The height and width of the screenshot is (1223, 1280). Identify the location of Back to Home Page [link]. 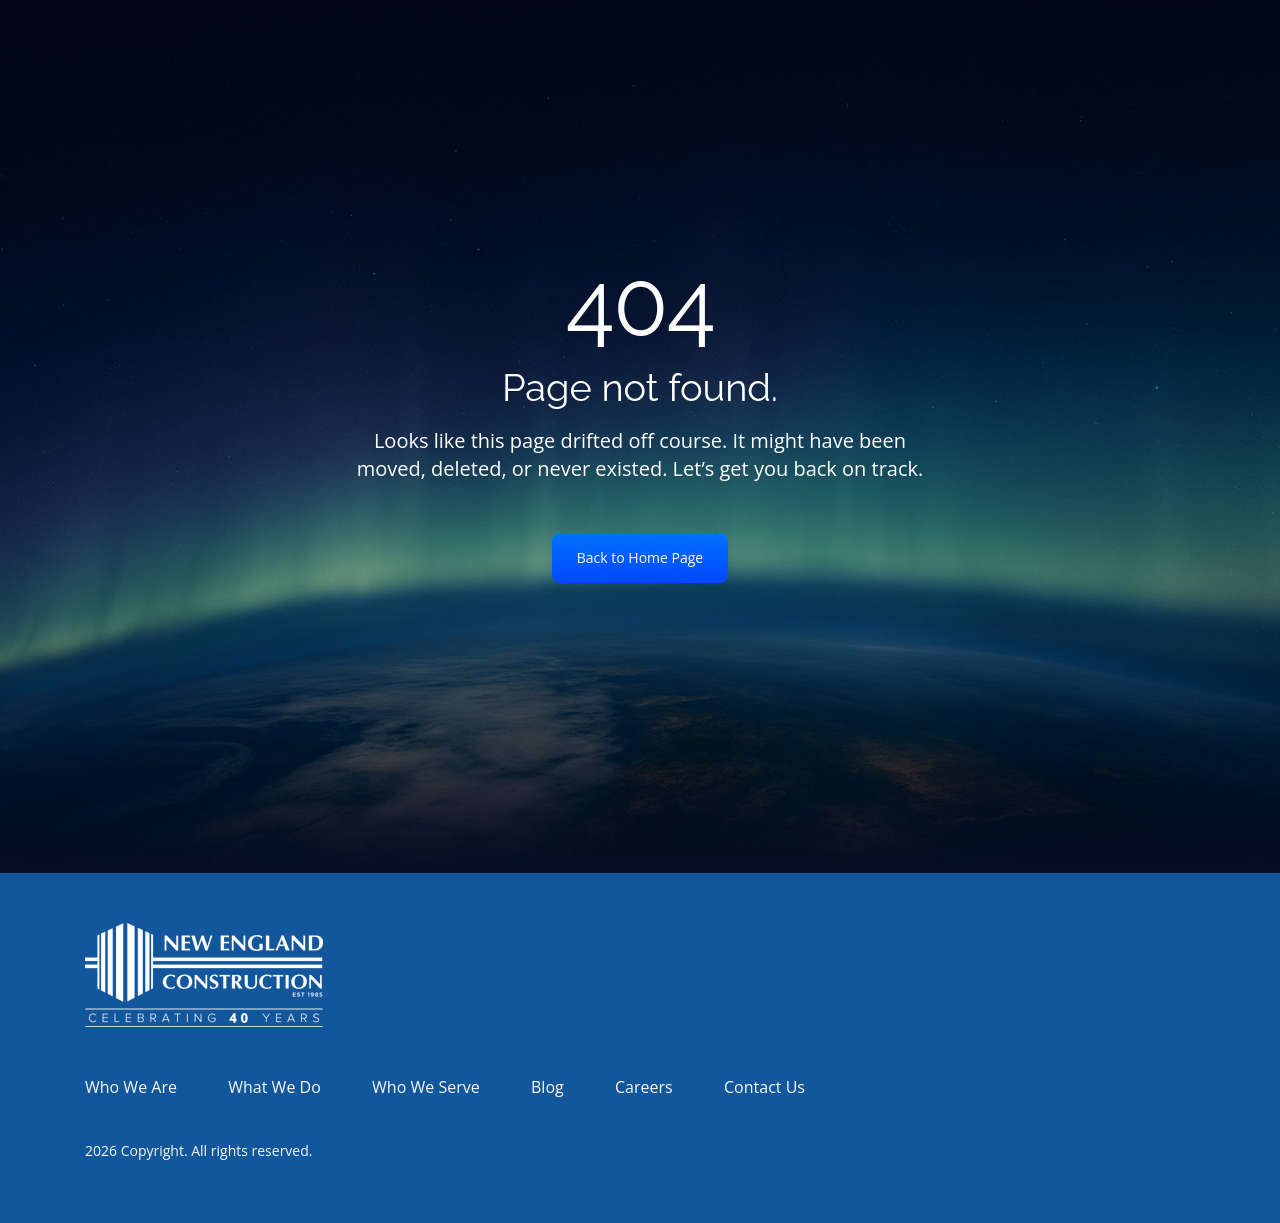
(640, 557).